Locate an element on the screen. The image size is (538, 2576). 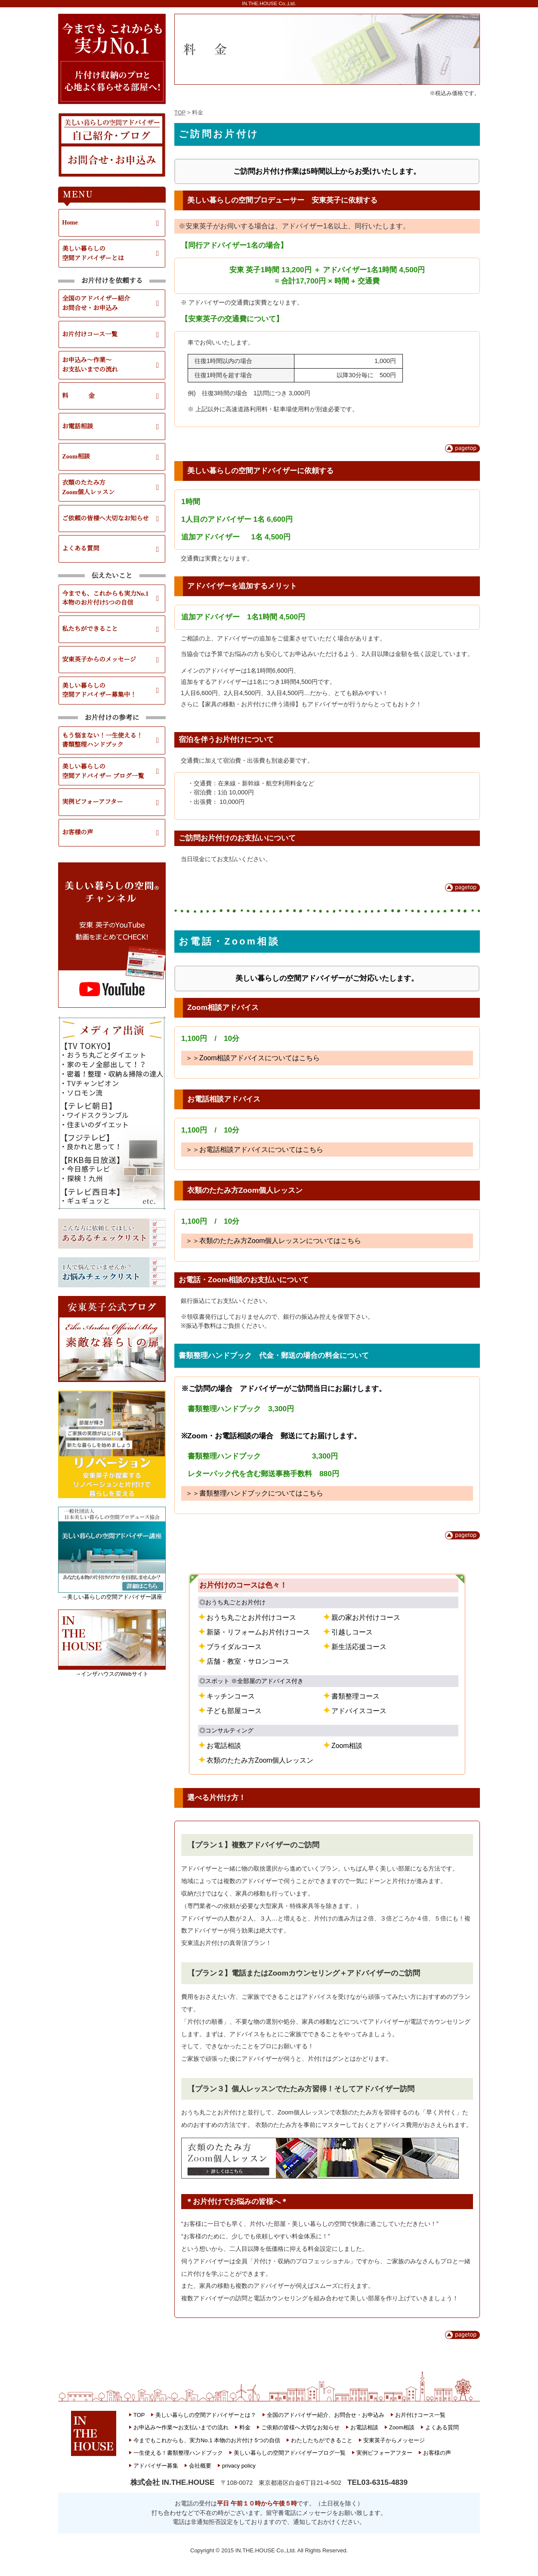
わたしたちができること is located at coordinates (321, 2440).